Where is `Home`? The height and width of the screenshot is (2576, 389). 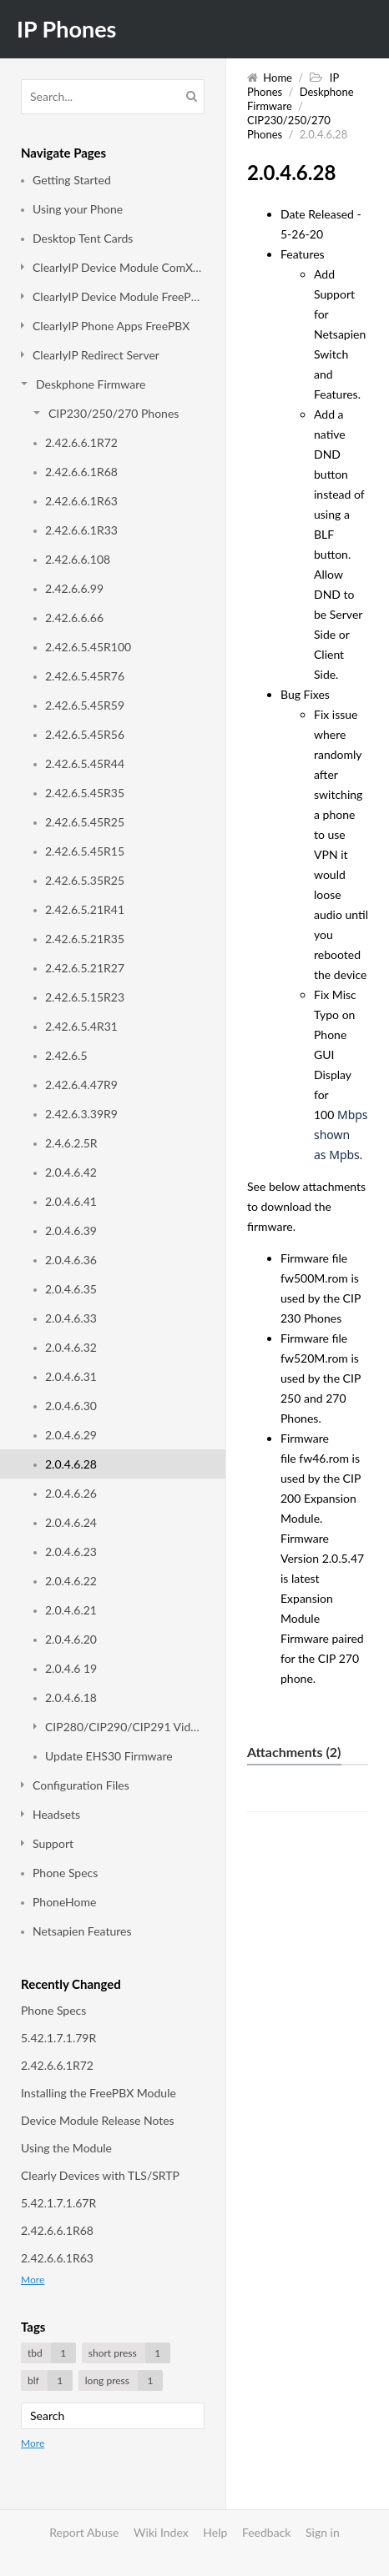 Home is located at coordinates (277, 77).